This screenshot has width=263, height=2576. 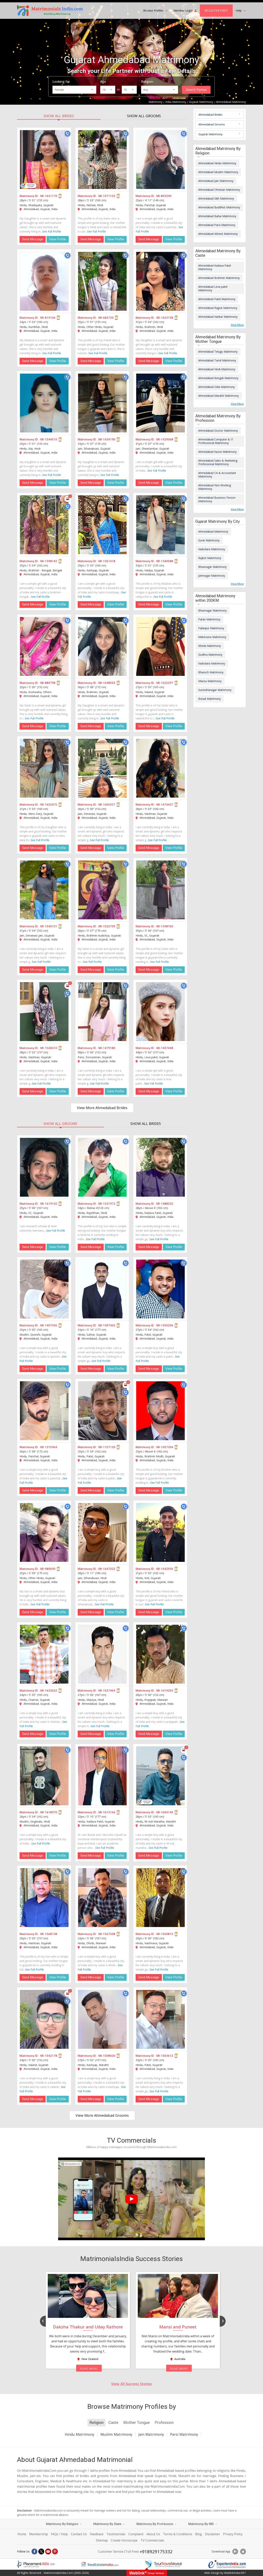 What do you see at coordinates (211, 549) in the screenshot?
I see `Vadodara Matrimony` at bounding box center [211, 549].